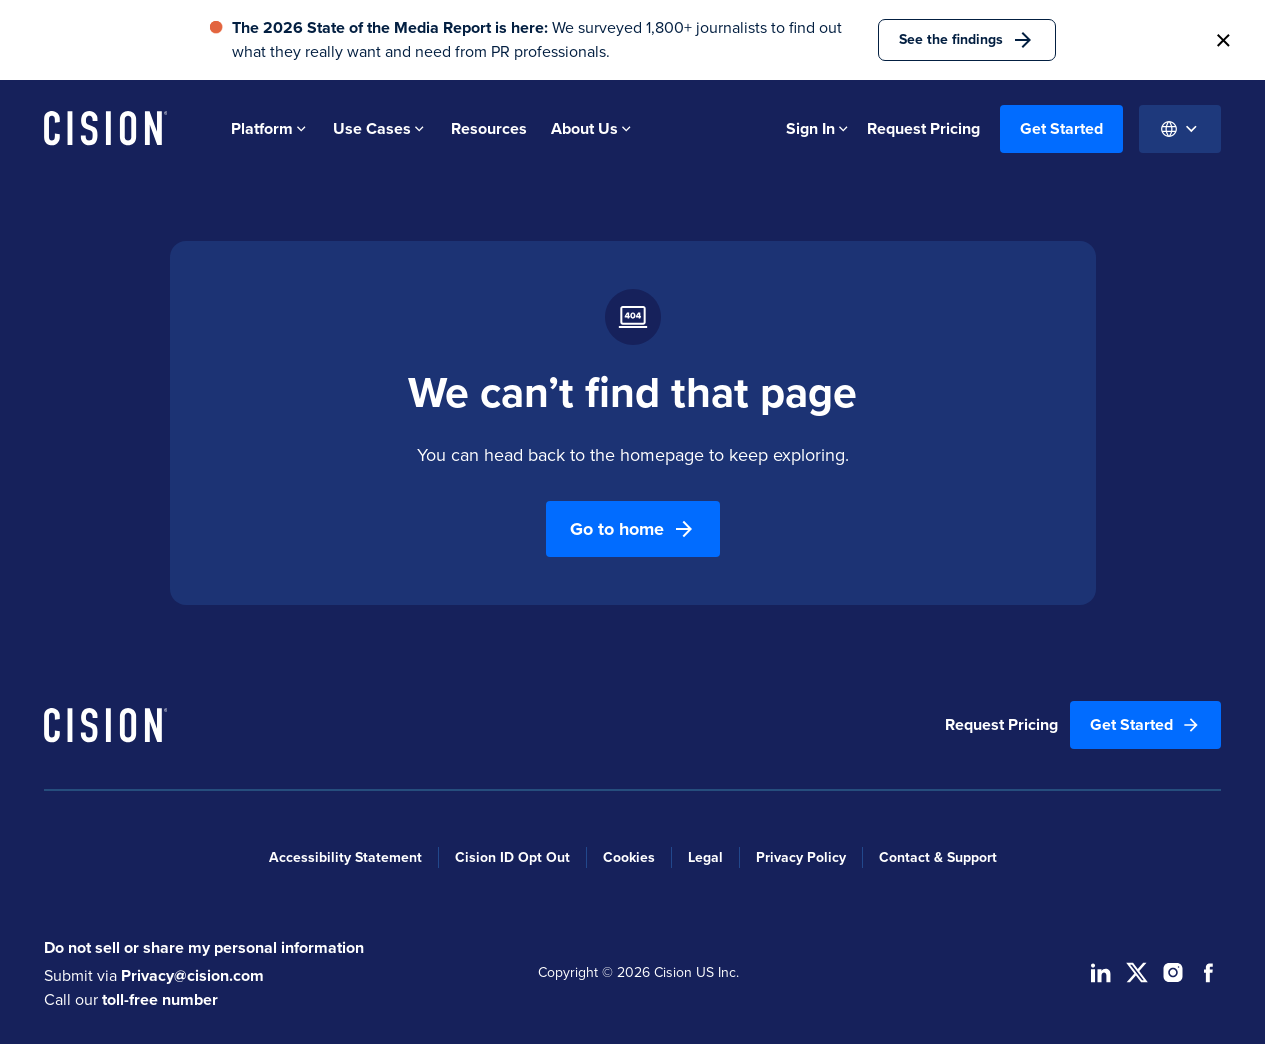  I want to click on Sign In, so click(818, 128).